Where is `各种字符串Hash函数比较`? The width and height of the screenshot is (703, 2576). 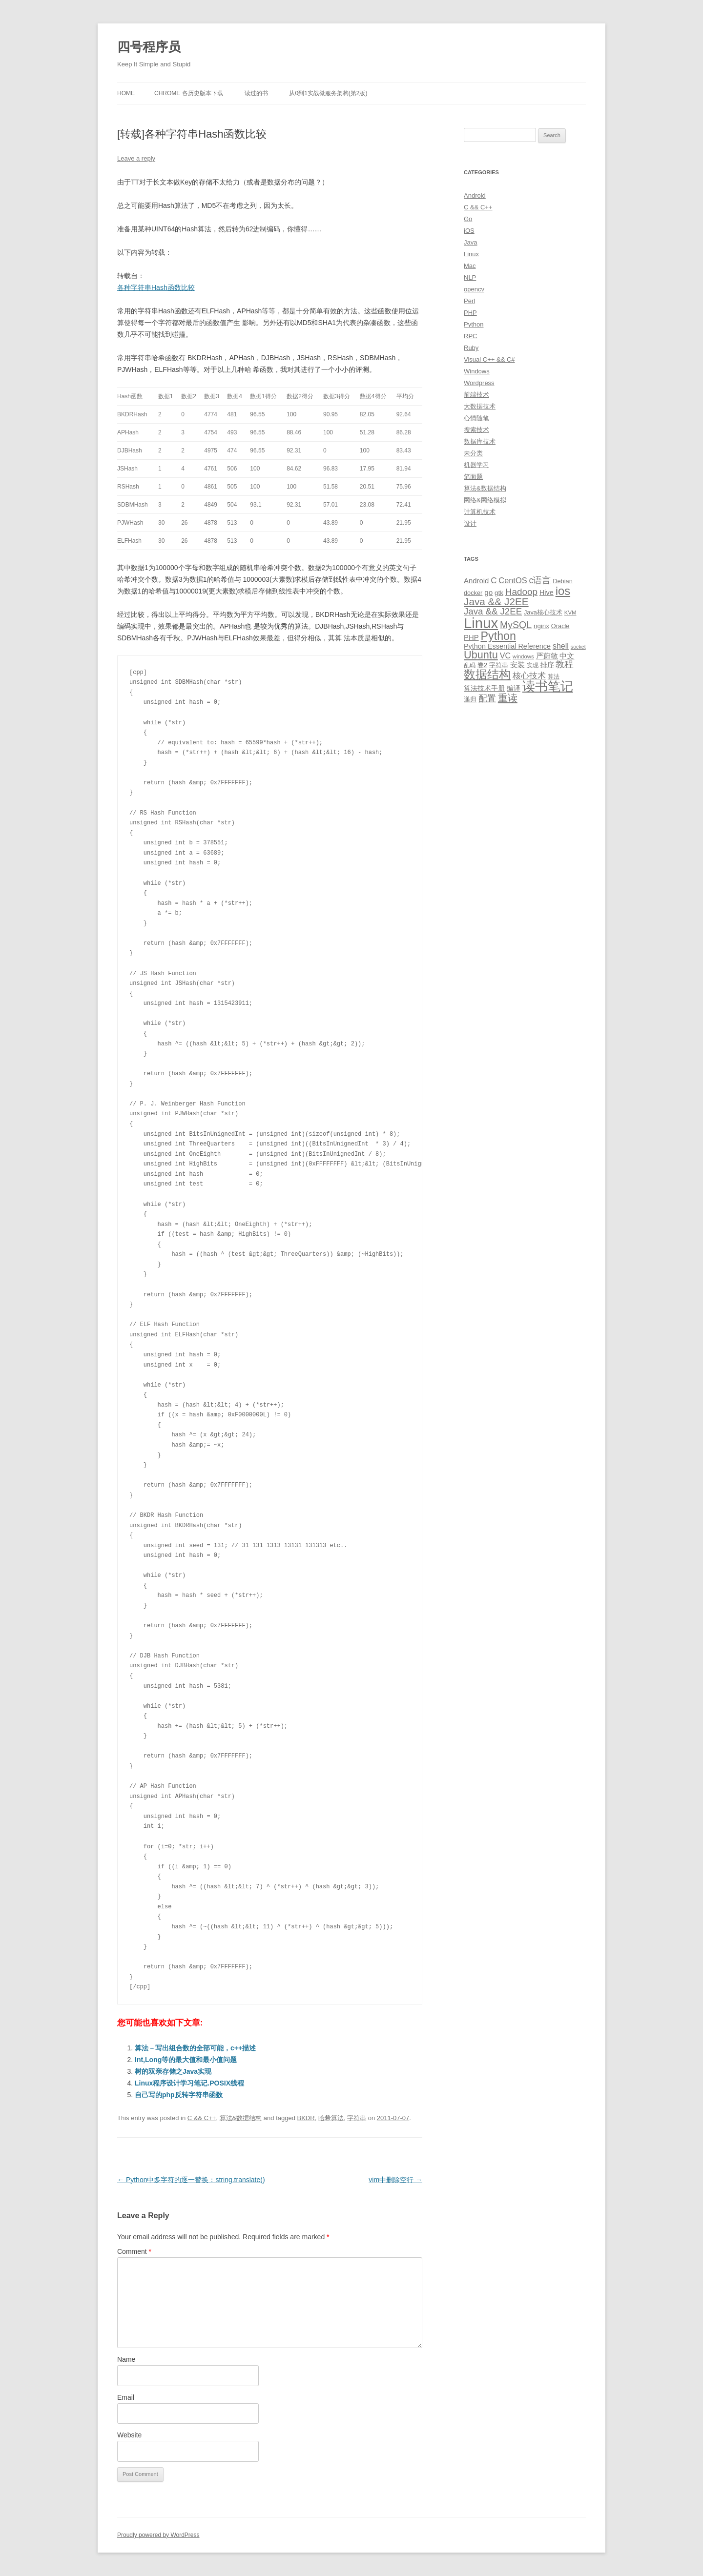
各种字符串Hash函数比较 is located at coordinates (156, 287).